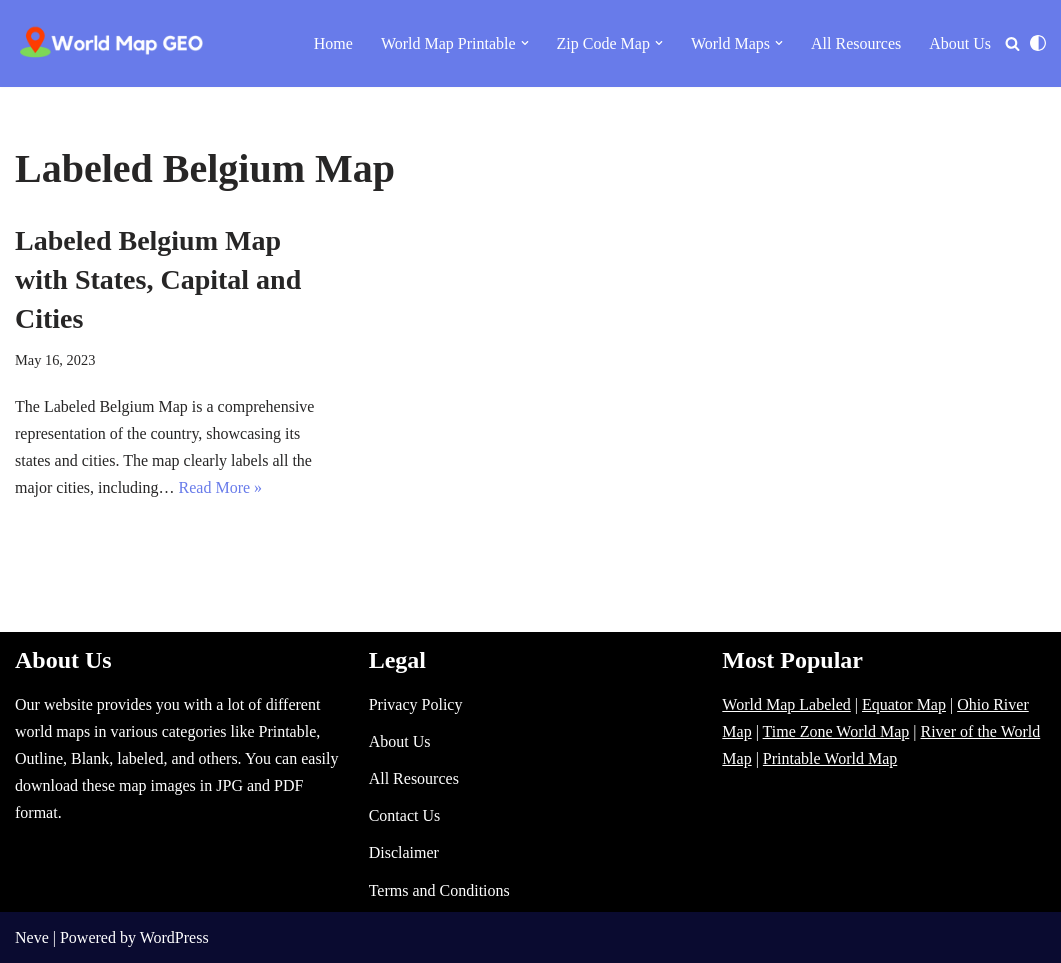  I want to click on World Map Labeled, so click(786, 704).